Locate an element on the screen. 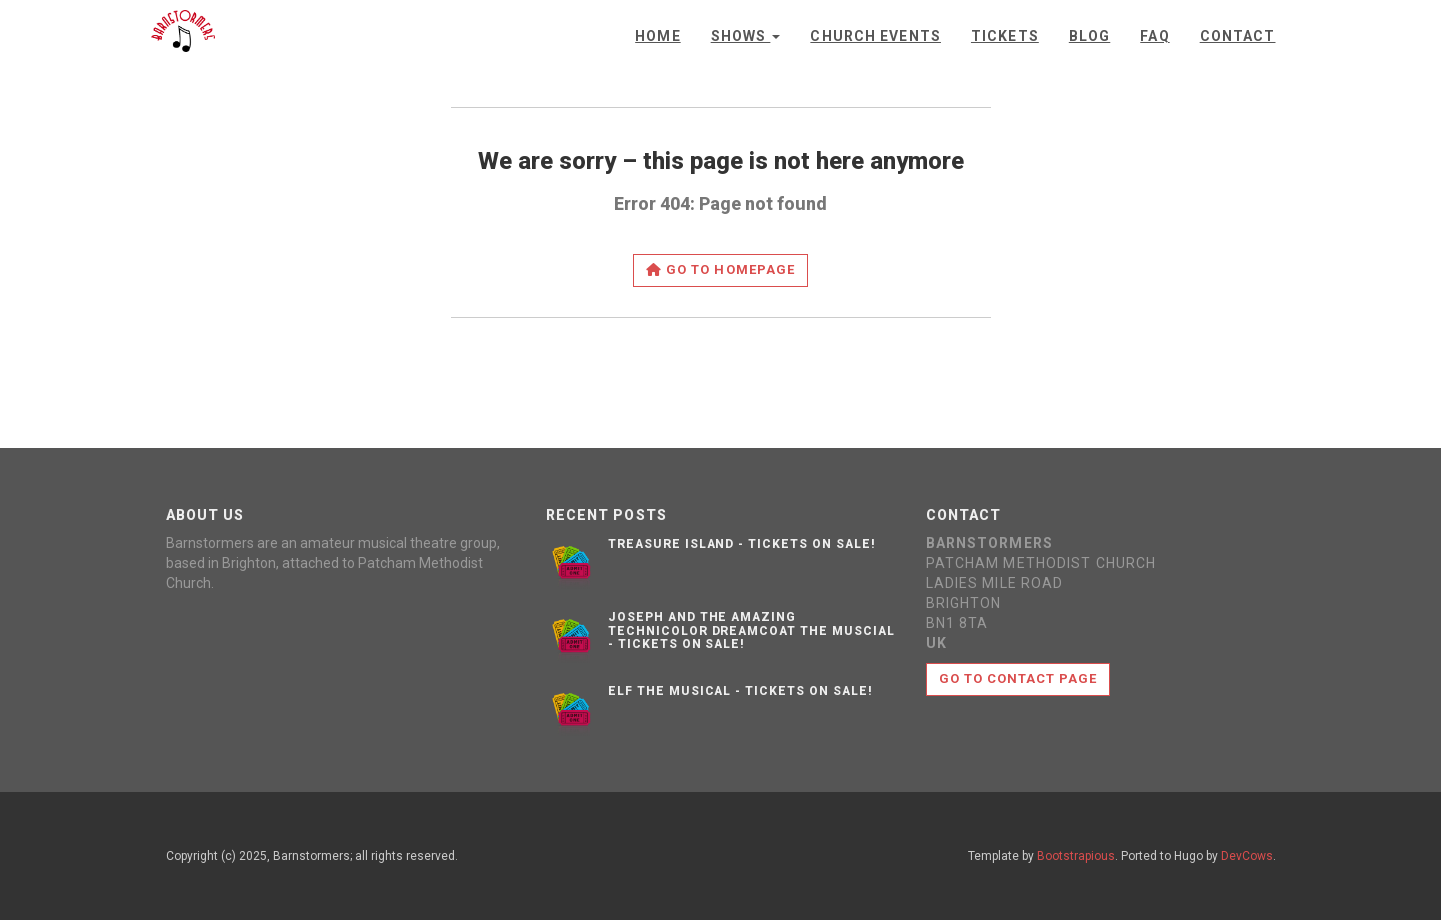  Elf the musical - Tickets on sale! is located at coordinates (740, 691).